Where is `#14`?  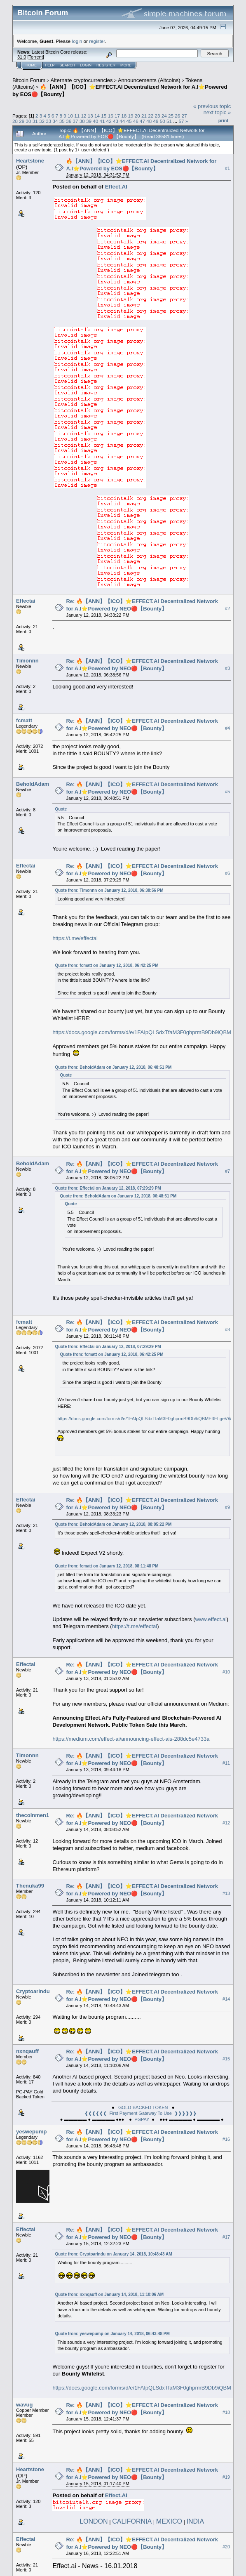
#14 is located at coordinates (226, 1998).